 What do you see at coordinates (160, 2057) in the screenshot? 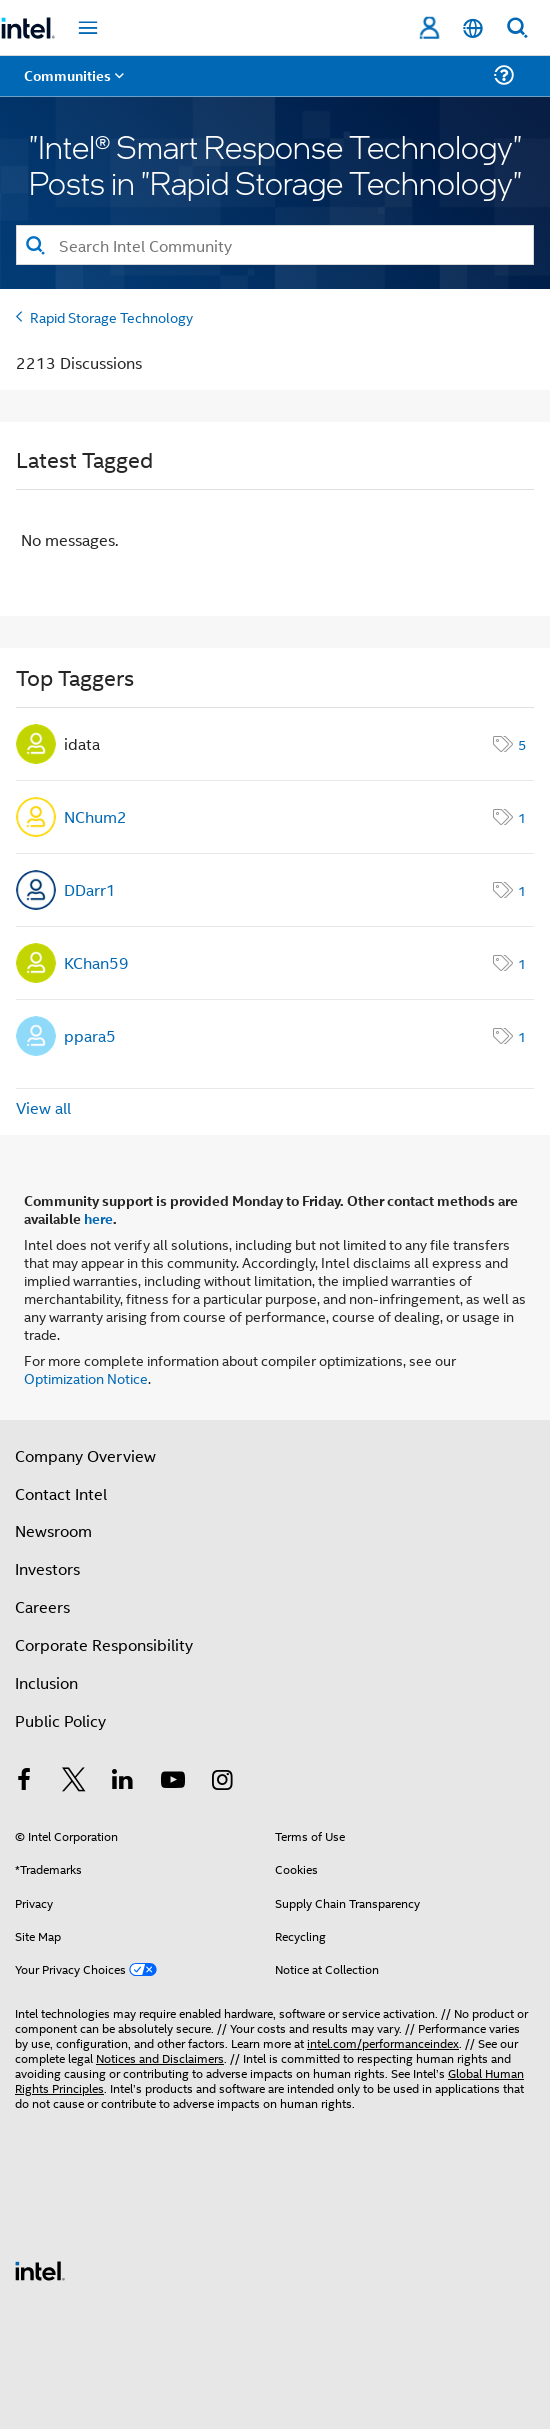
I see `Notices and Disclaimers` at bounding box center [160, 2057].